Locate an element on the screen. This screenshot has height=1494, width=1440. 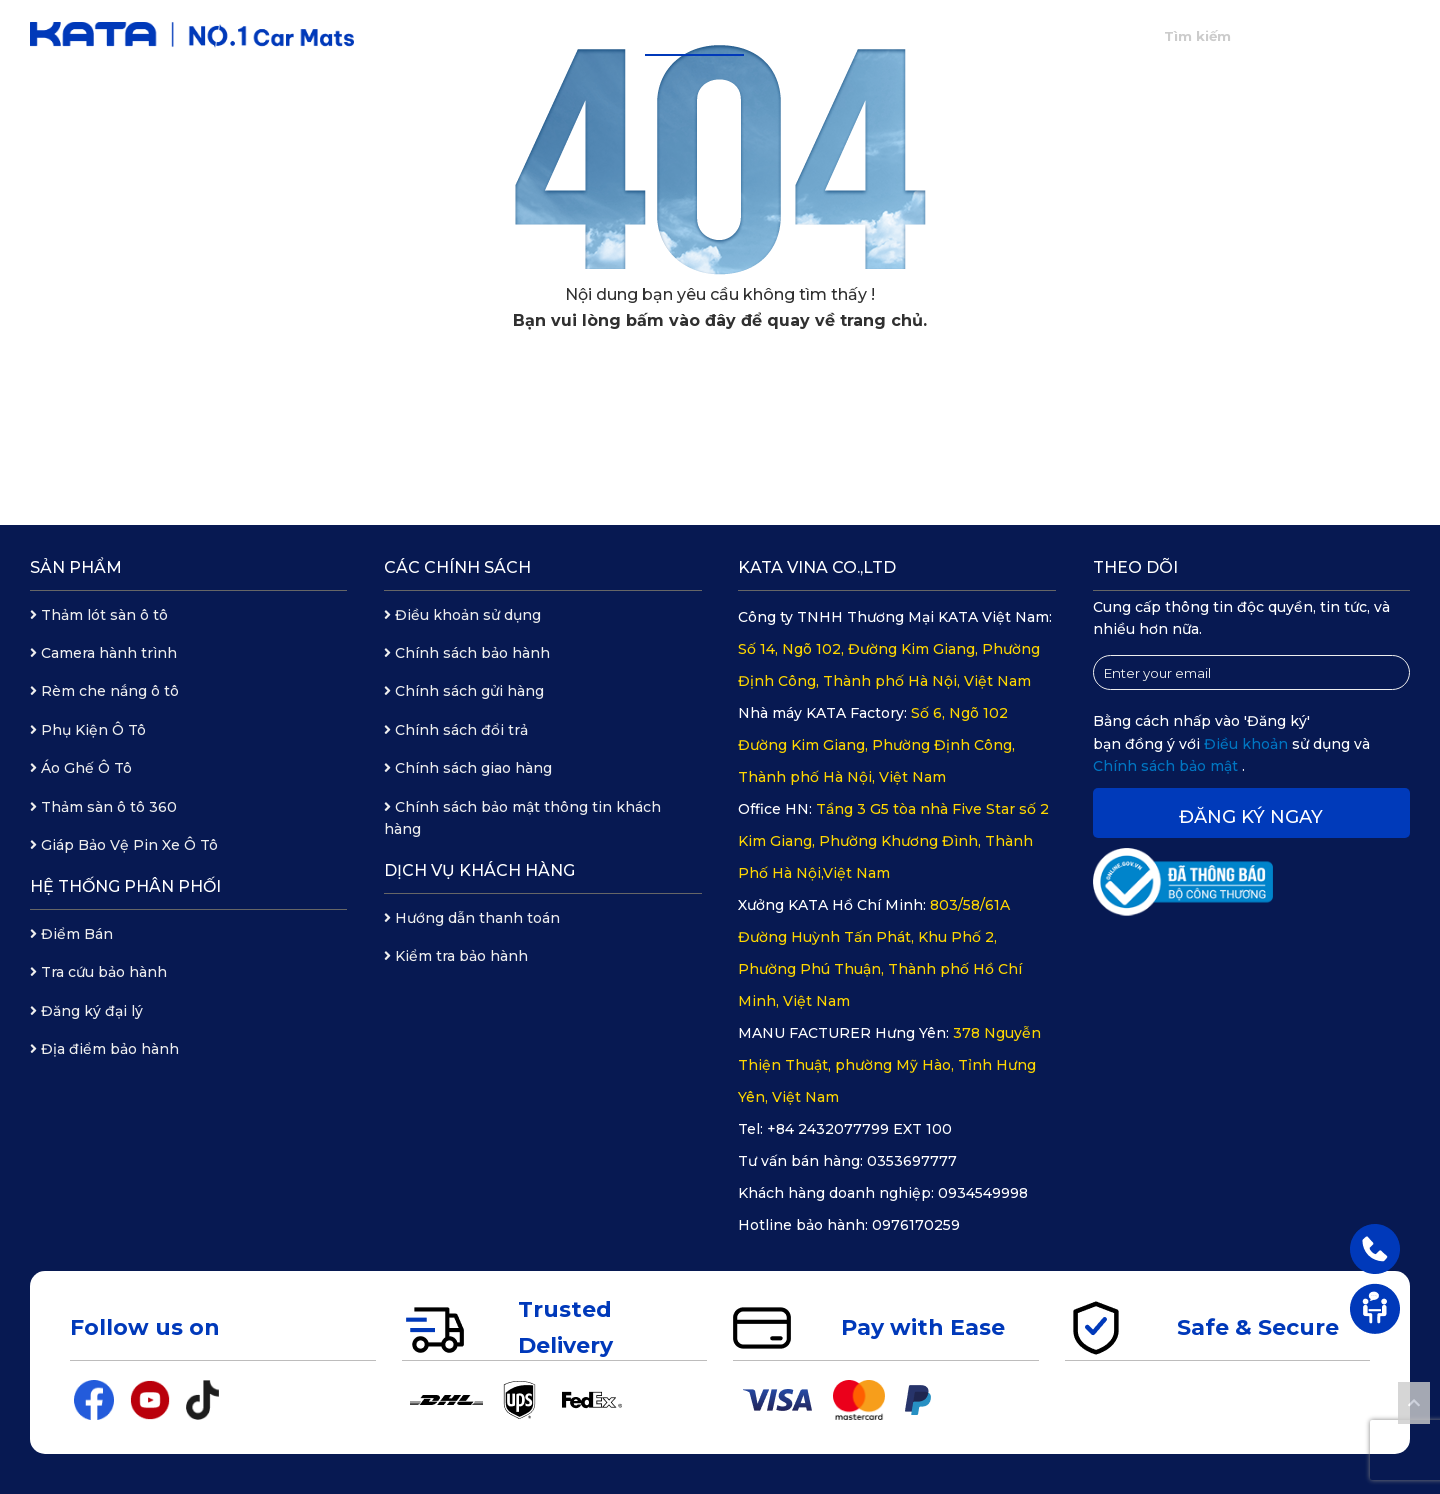
Phụ Kiện Ô Tô is located at coordinates (88, 730).